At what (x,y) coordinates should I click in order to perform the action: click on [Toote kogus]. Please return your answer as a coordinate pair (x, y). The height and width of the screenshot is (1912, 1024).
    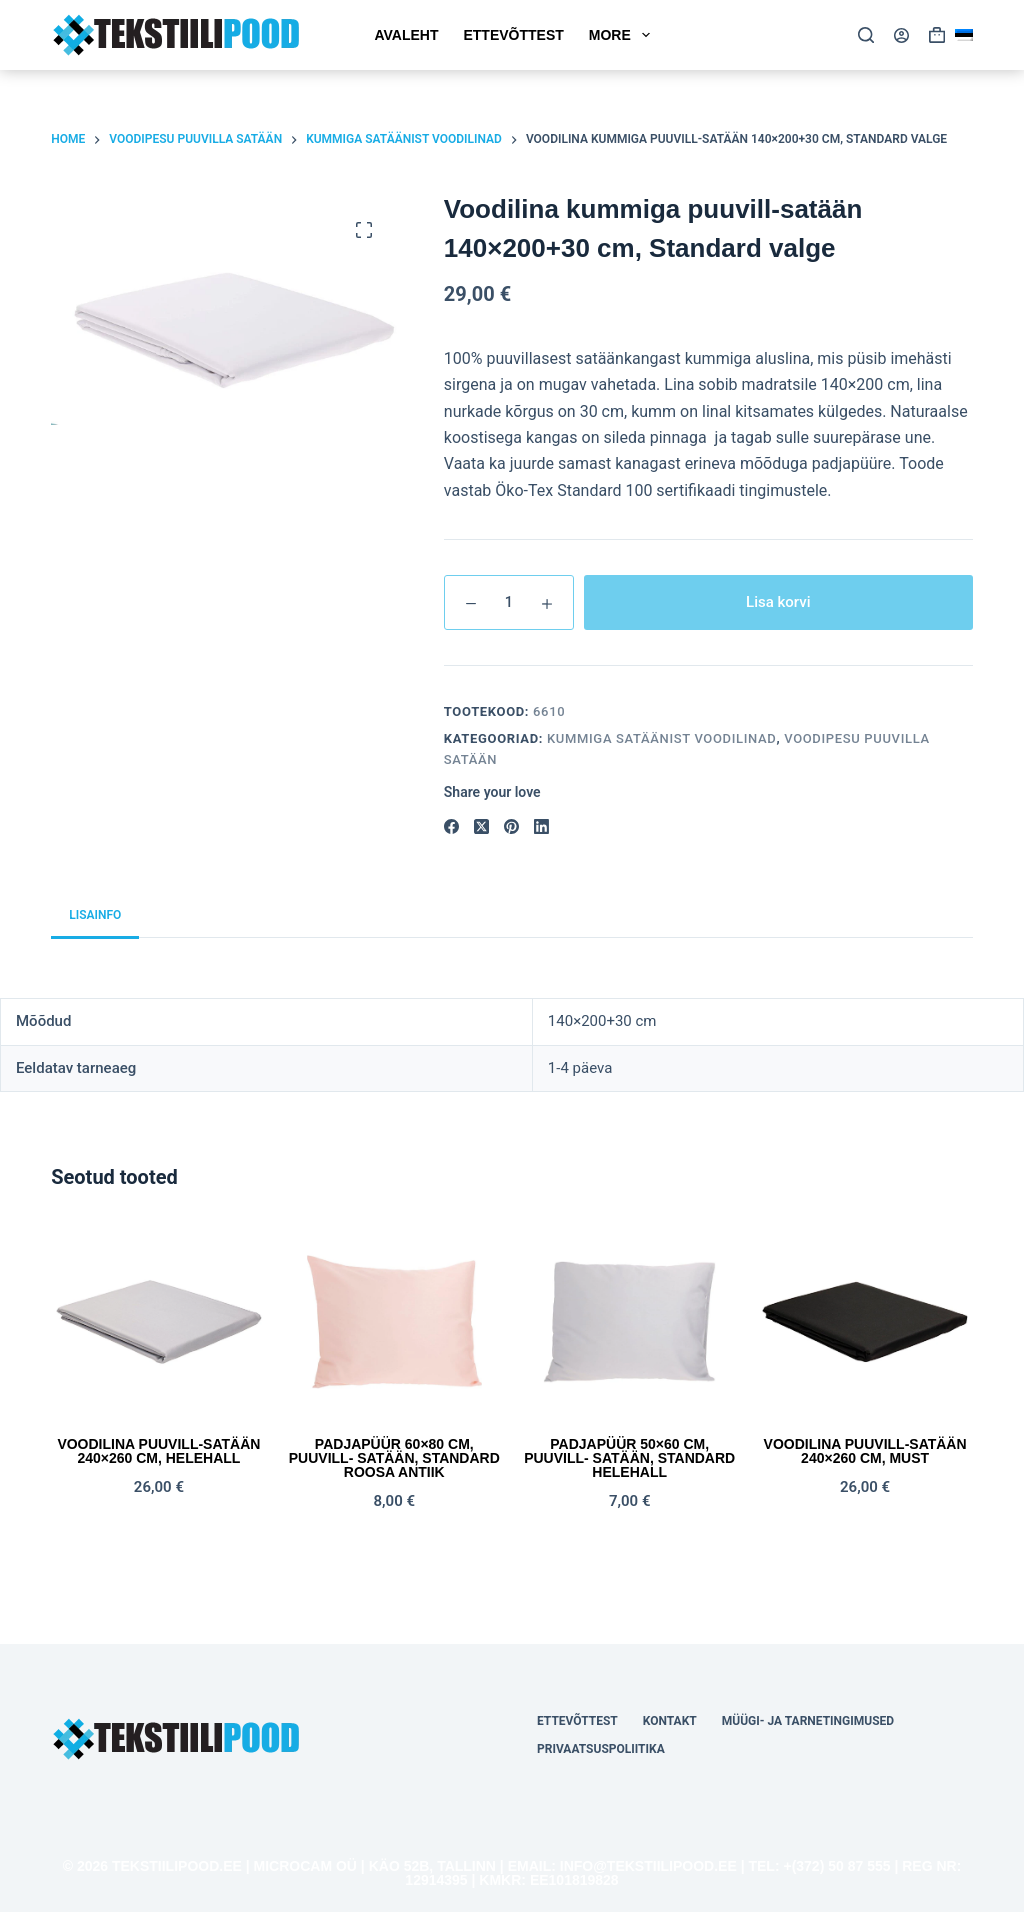
    Looking at the image, I should click on (509, 602).